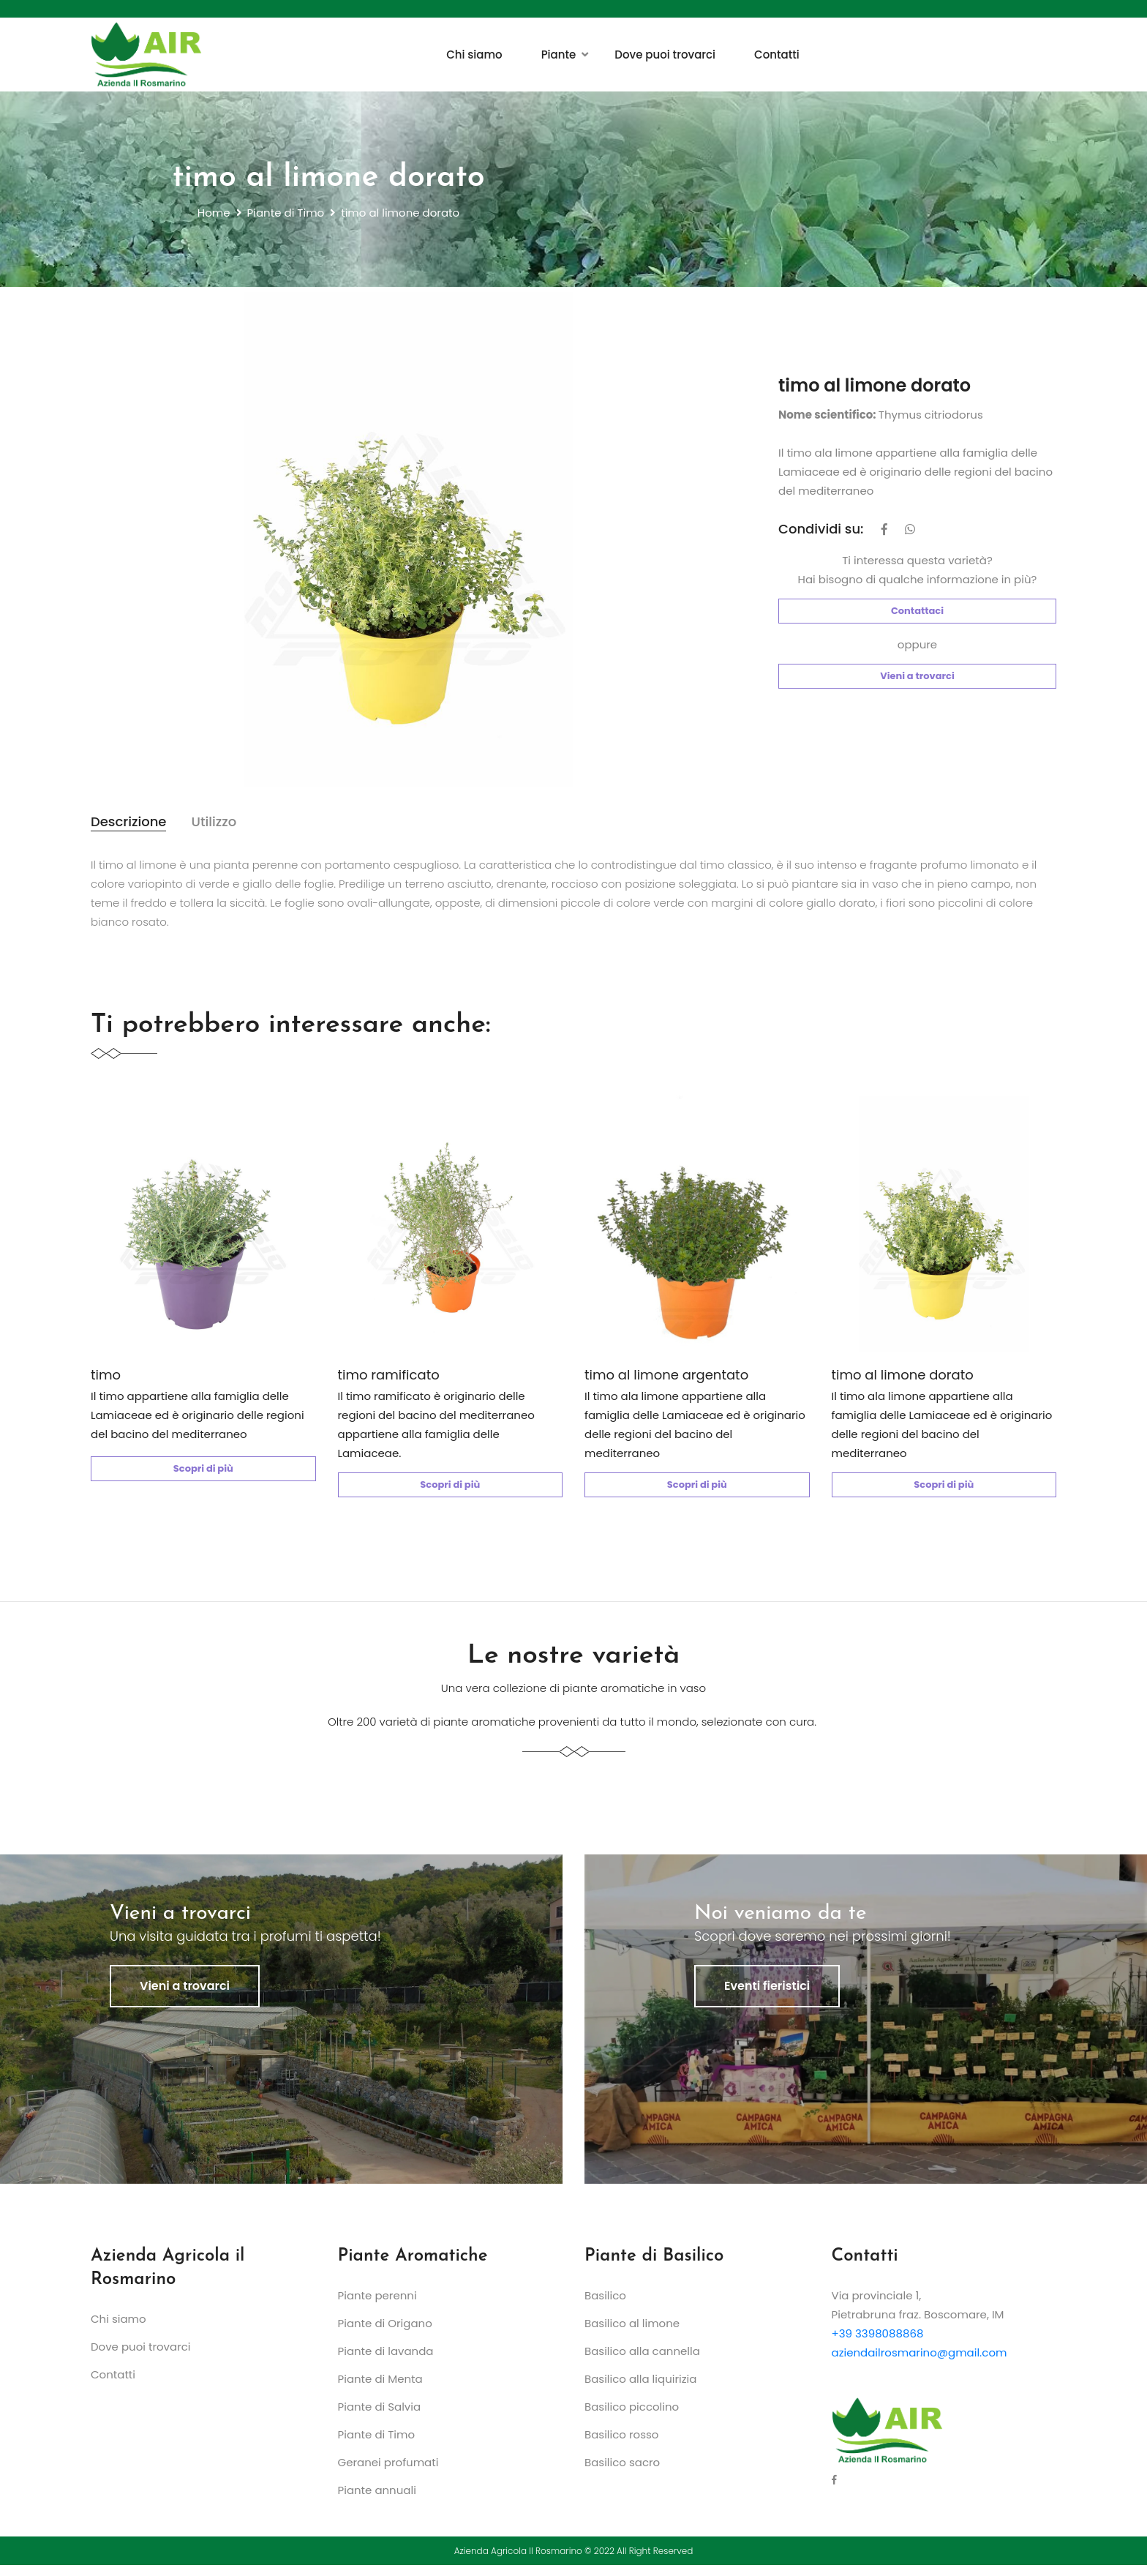 The width and height of the screenshot is (1147, 2576). Describe the element at coordinates (385, 2334) in the screenshot. I see `Piante di Origano` at that location.